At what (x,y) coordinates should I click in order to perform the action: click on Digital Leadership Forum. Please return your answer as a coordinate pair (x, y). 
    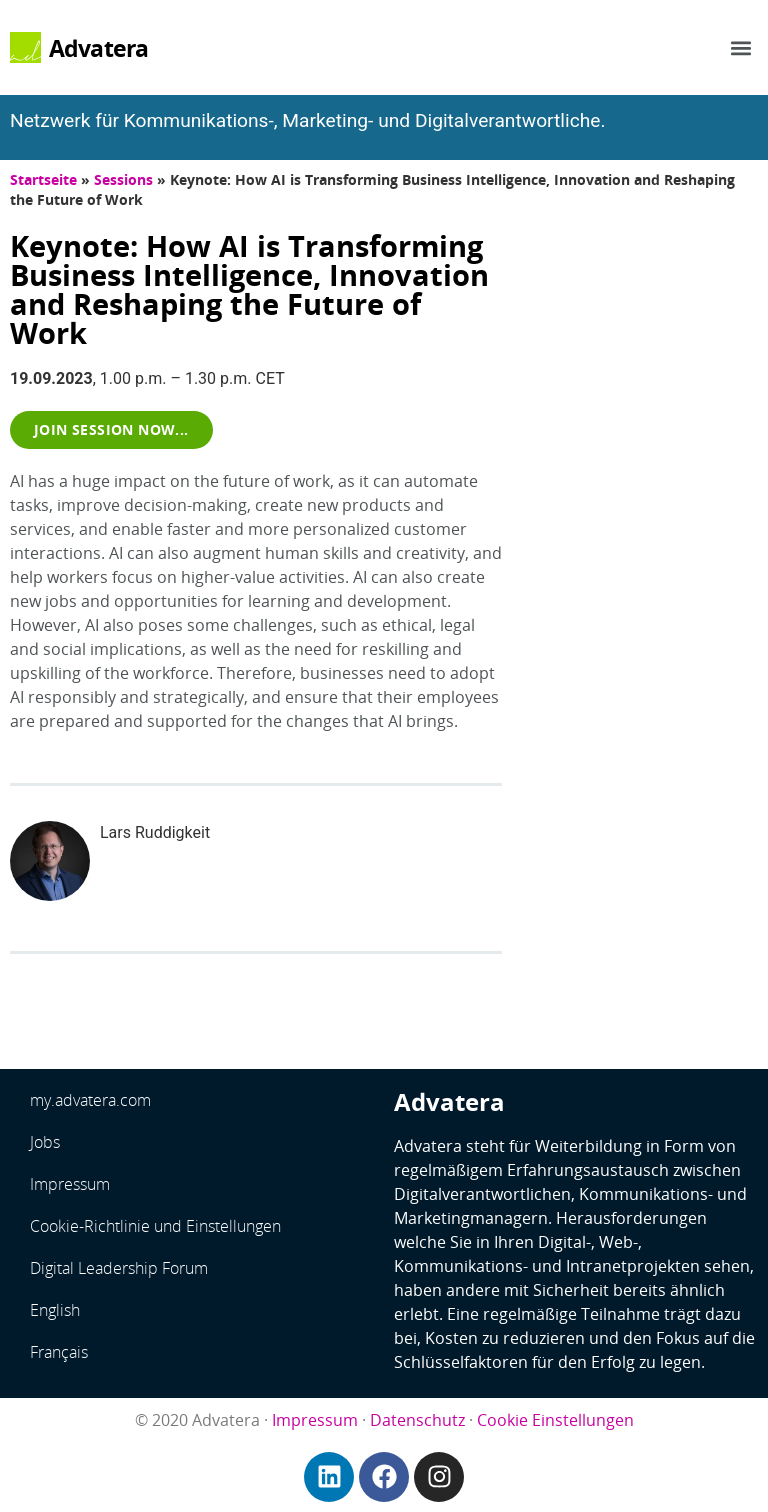
    Looking at the image, I should click on (119, 1268).